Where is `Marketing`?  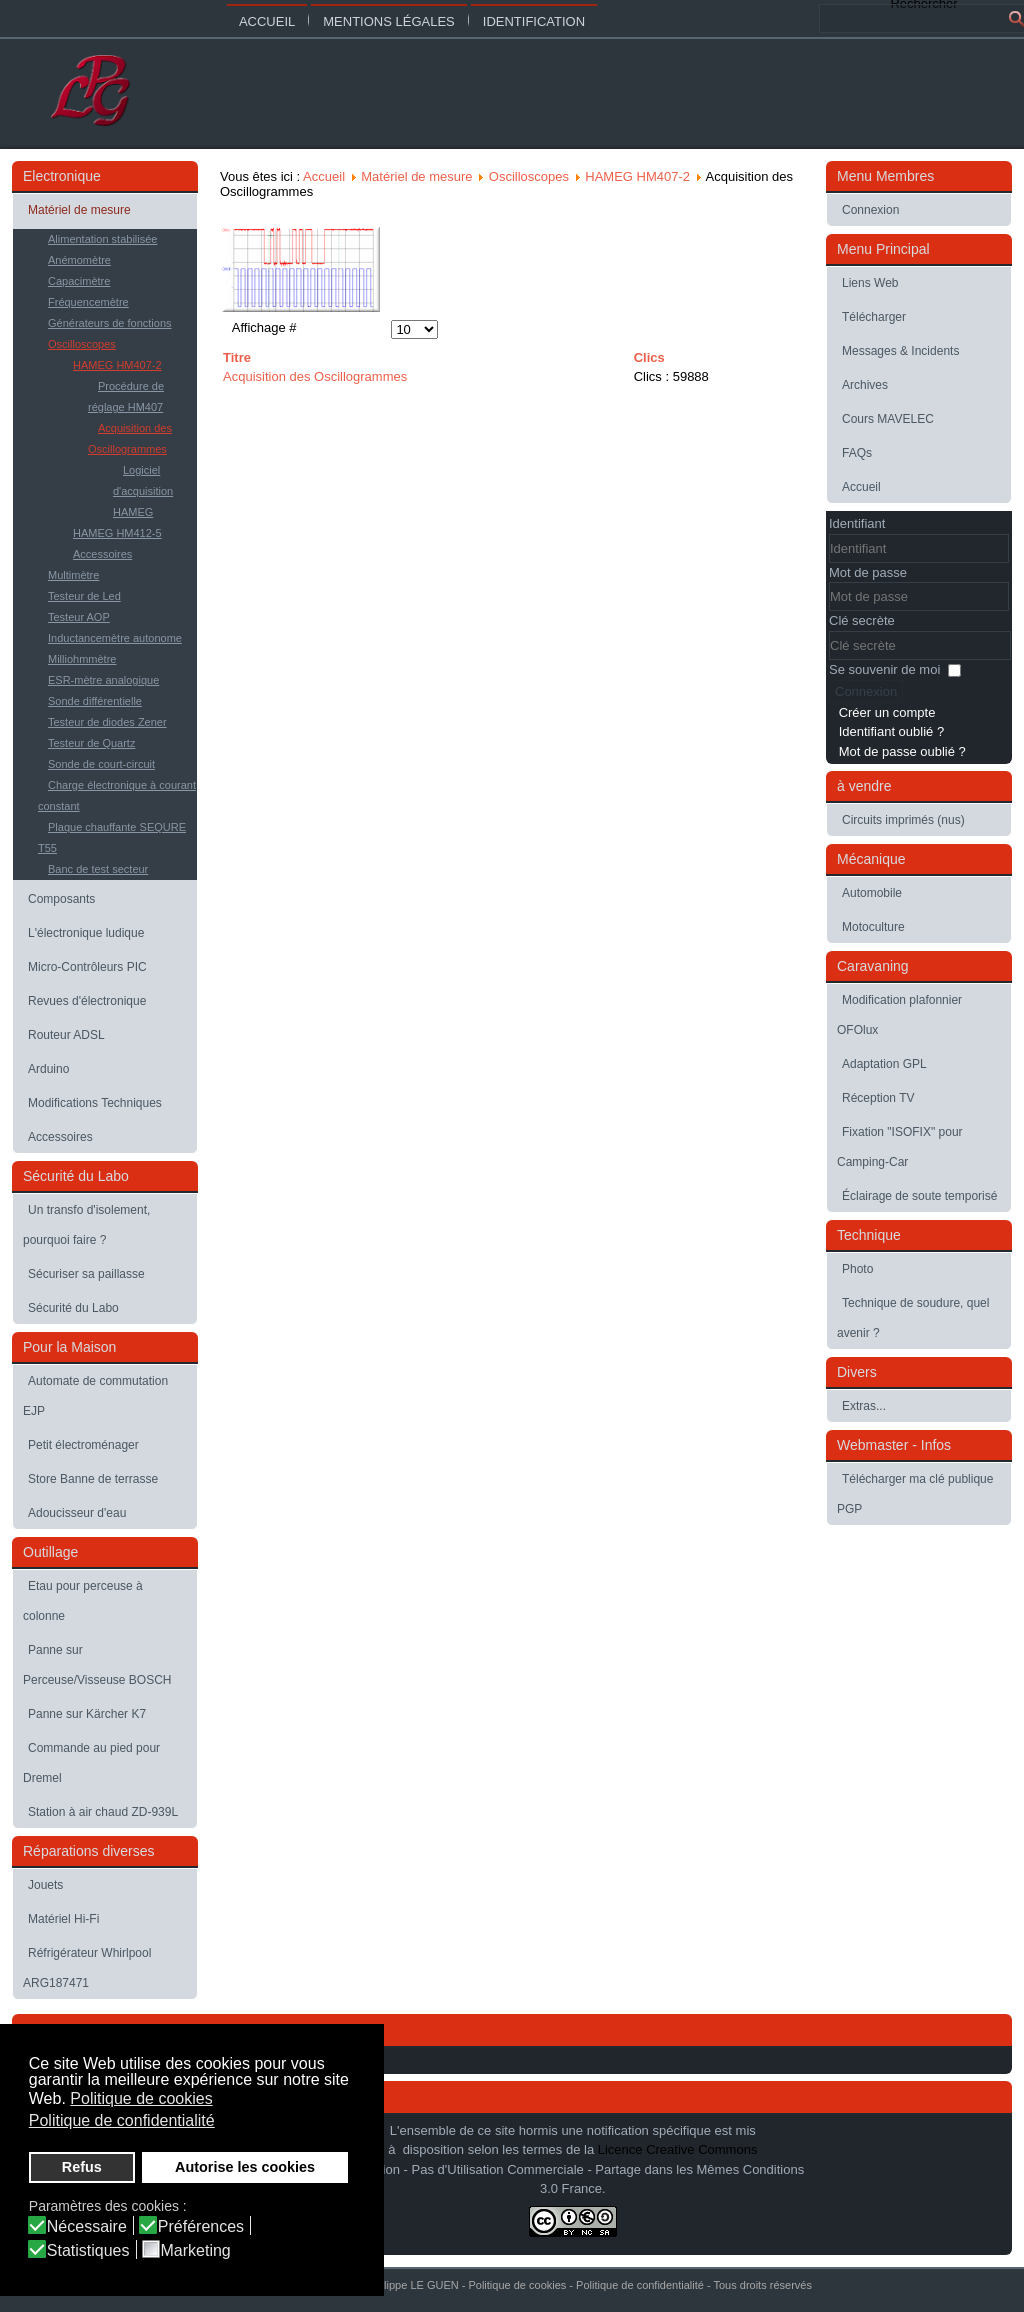
Marketing is located at coordinates (196, 2251).